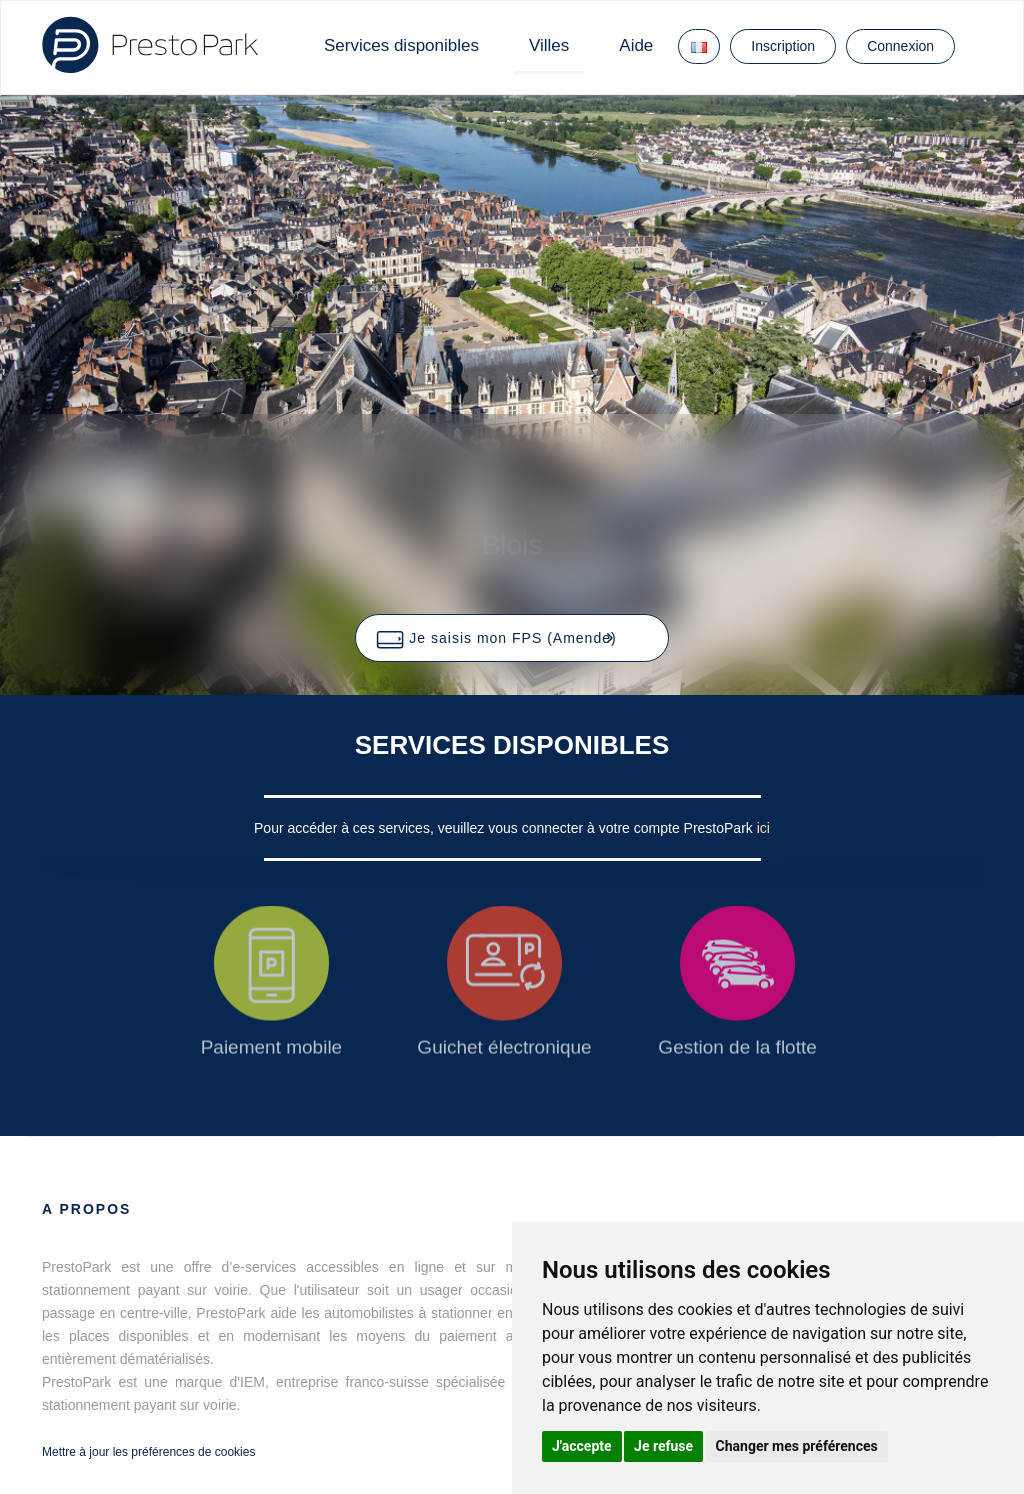 The image size is (1024, 1494). Describe the element at coordinates (797, 1446) in the screenshot. I see `Changer mes préférences [button]` at that location.